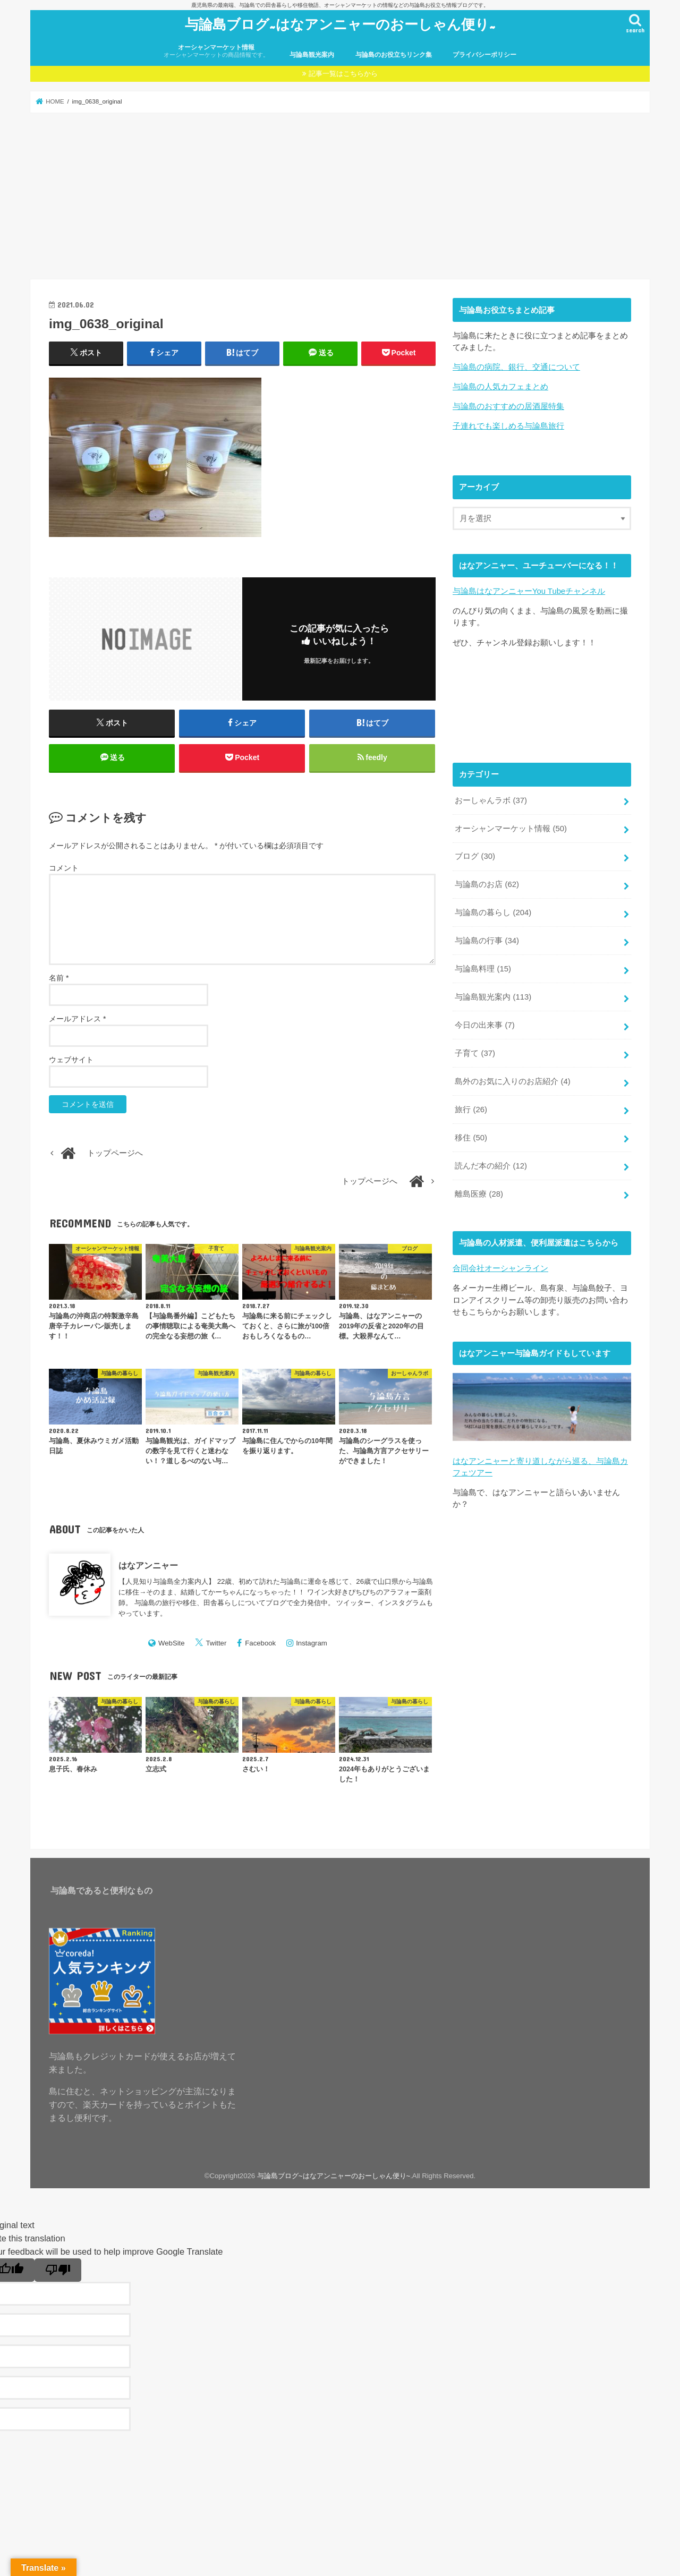 The height and width of the screenshot is (2576, 680). Describe the element at coordinates (475, 856) in the screenshot. I see `ブログ` at that location.